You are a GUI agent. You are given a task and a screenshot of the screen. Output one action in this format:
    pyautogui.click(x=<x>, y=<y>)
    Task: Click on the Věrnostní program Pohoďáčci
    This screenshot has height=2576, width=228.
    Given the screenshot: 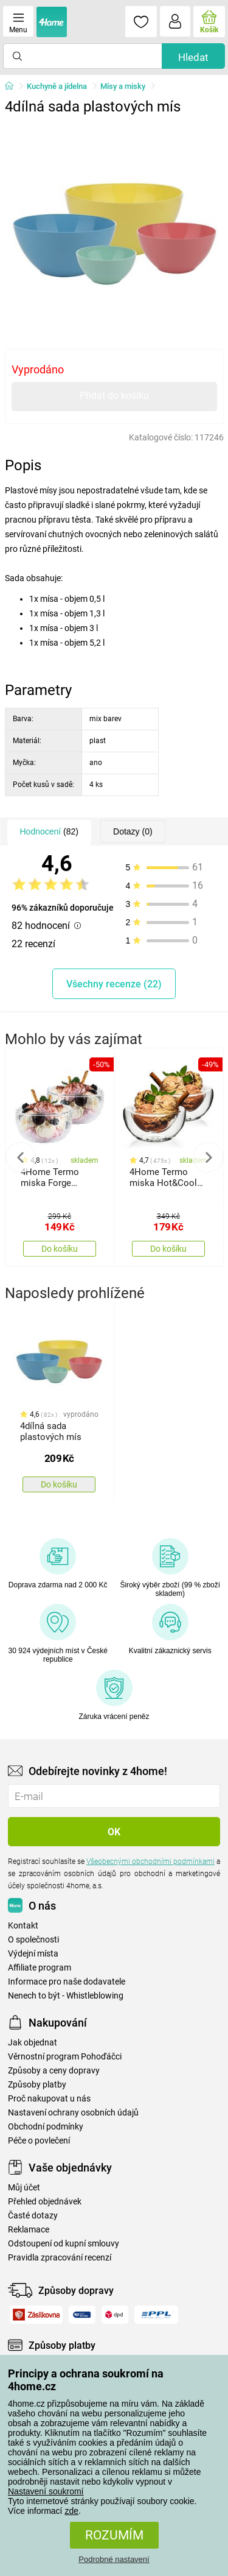 What is the action you would take?
    pyautogui.click(x=65, y=2056)
    